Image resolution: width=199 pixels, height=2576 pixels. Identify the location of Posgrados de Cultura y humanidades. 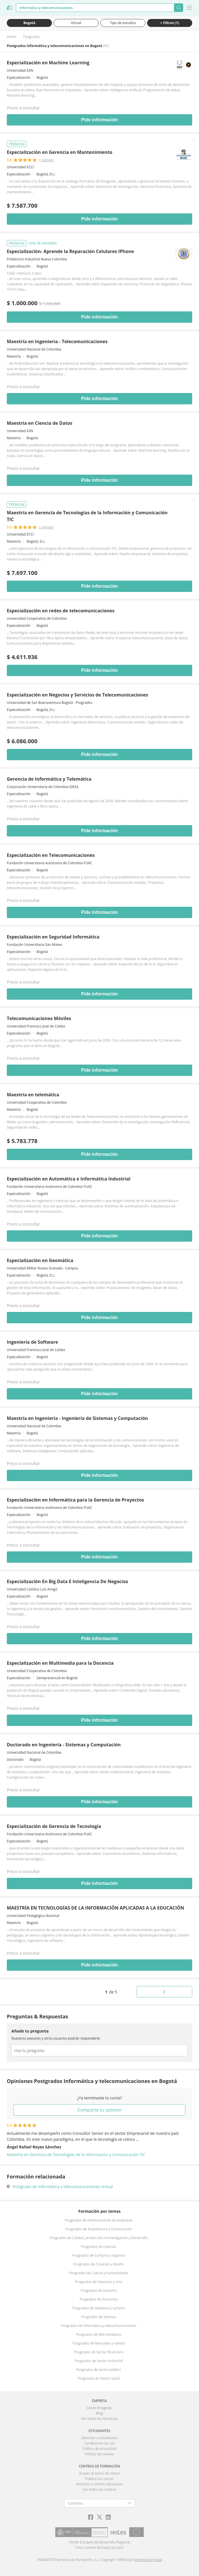
(98, 2273).